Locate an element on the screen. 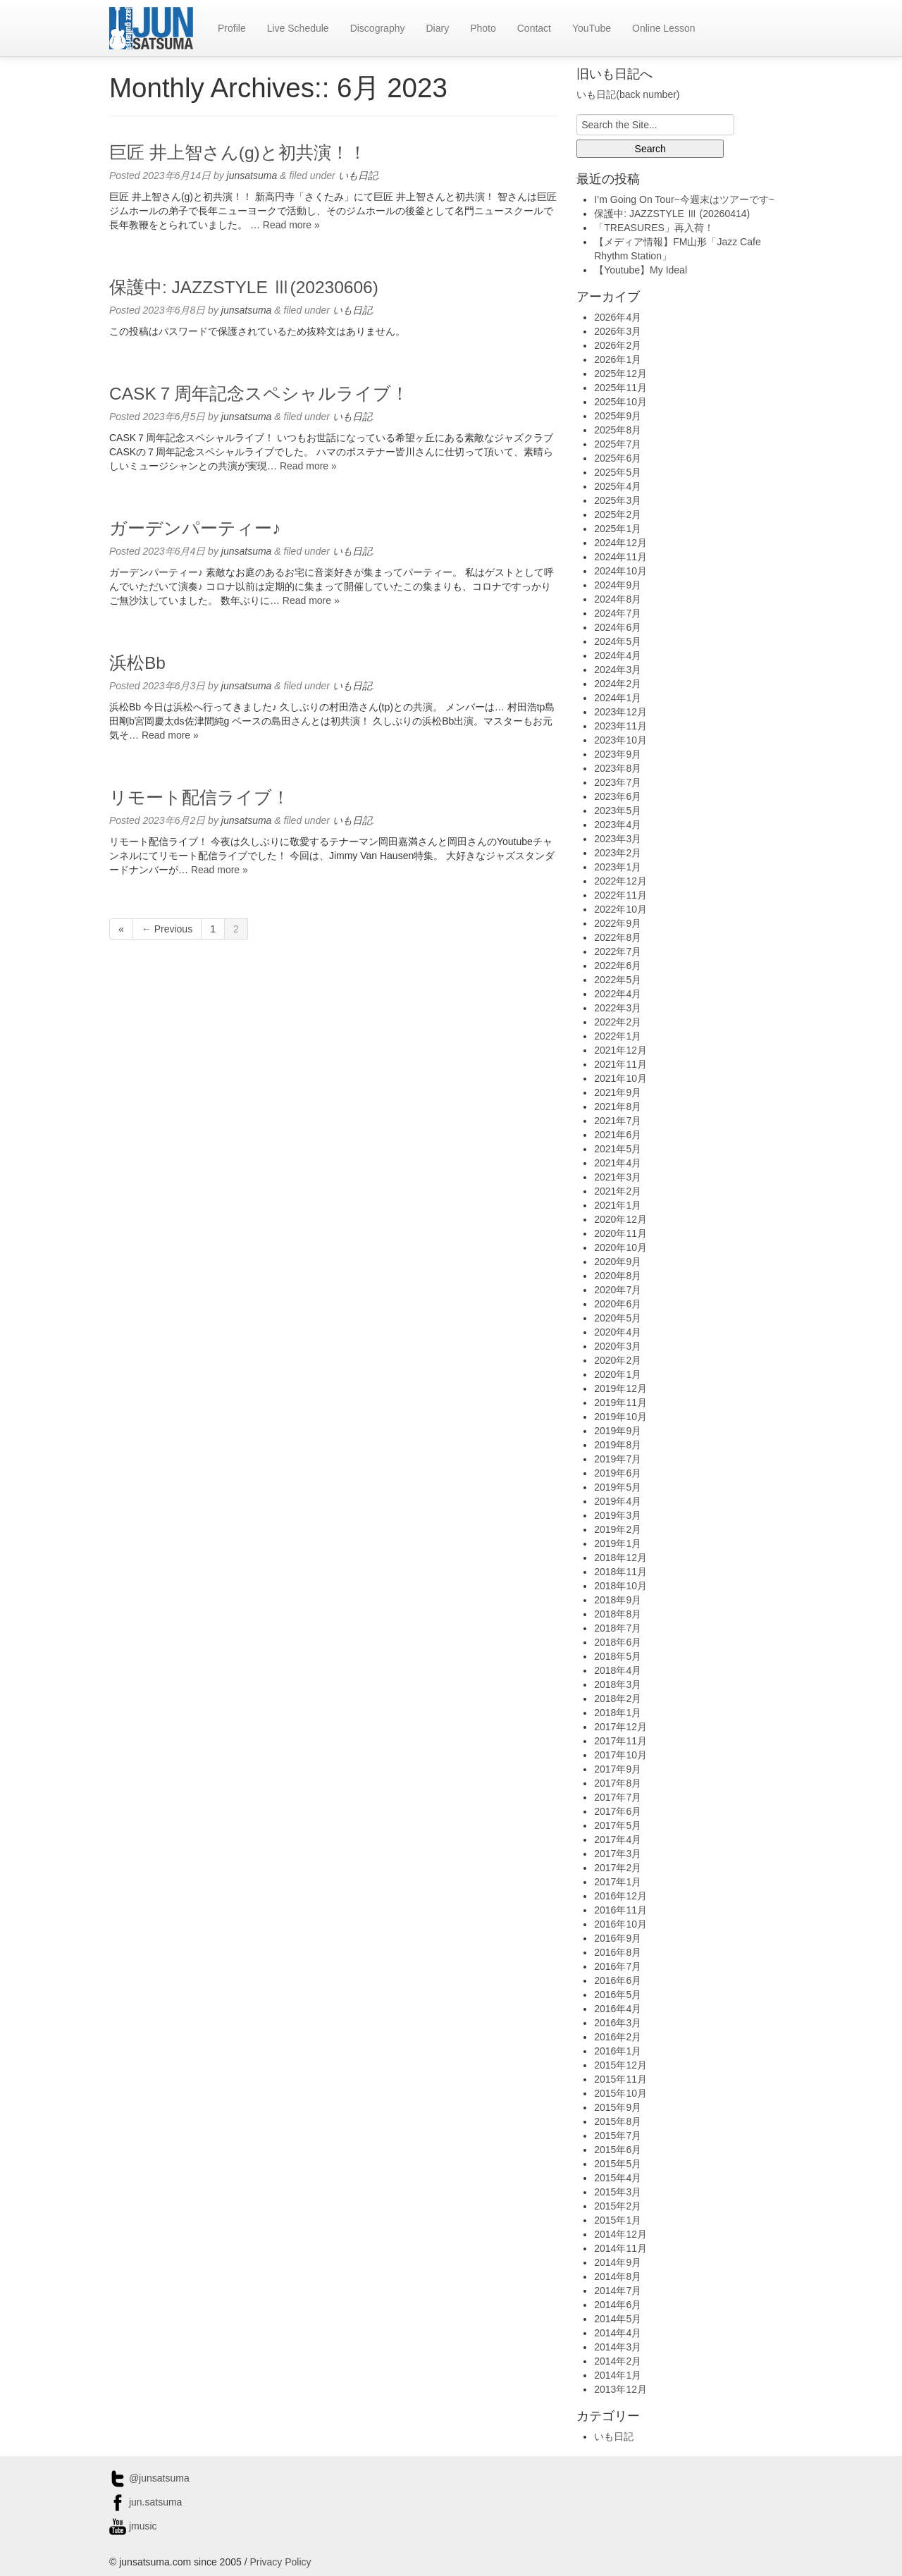 The width and height of the screenshot is (902, 2576). 2022年5月 is located at coordinates (617, 979).